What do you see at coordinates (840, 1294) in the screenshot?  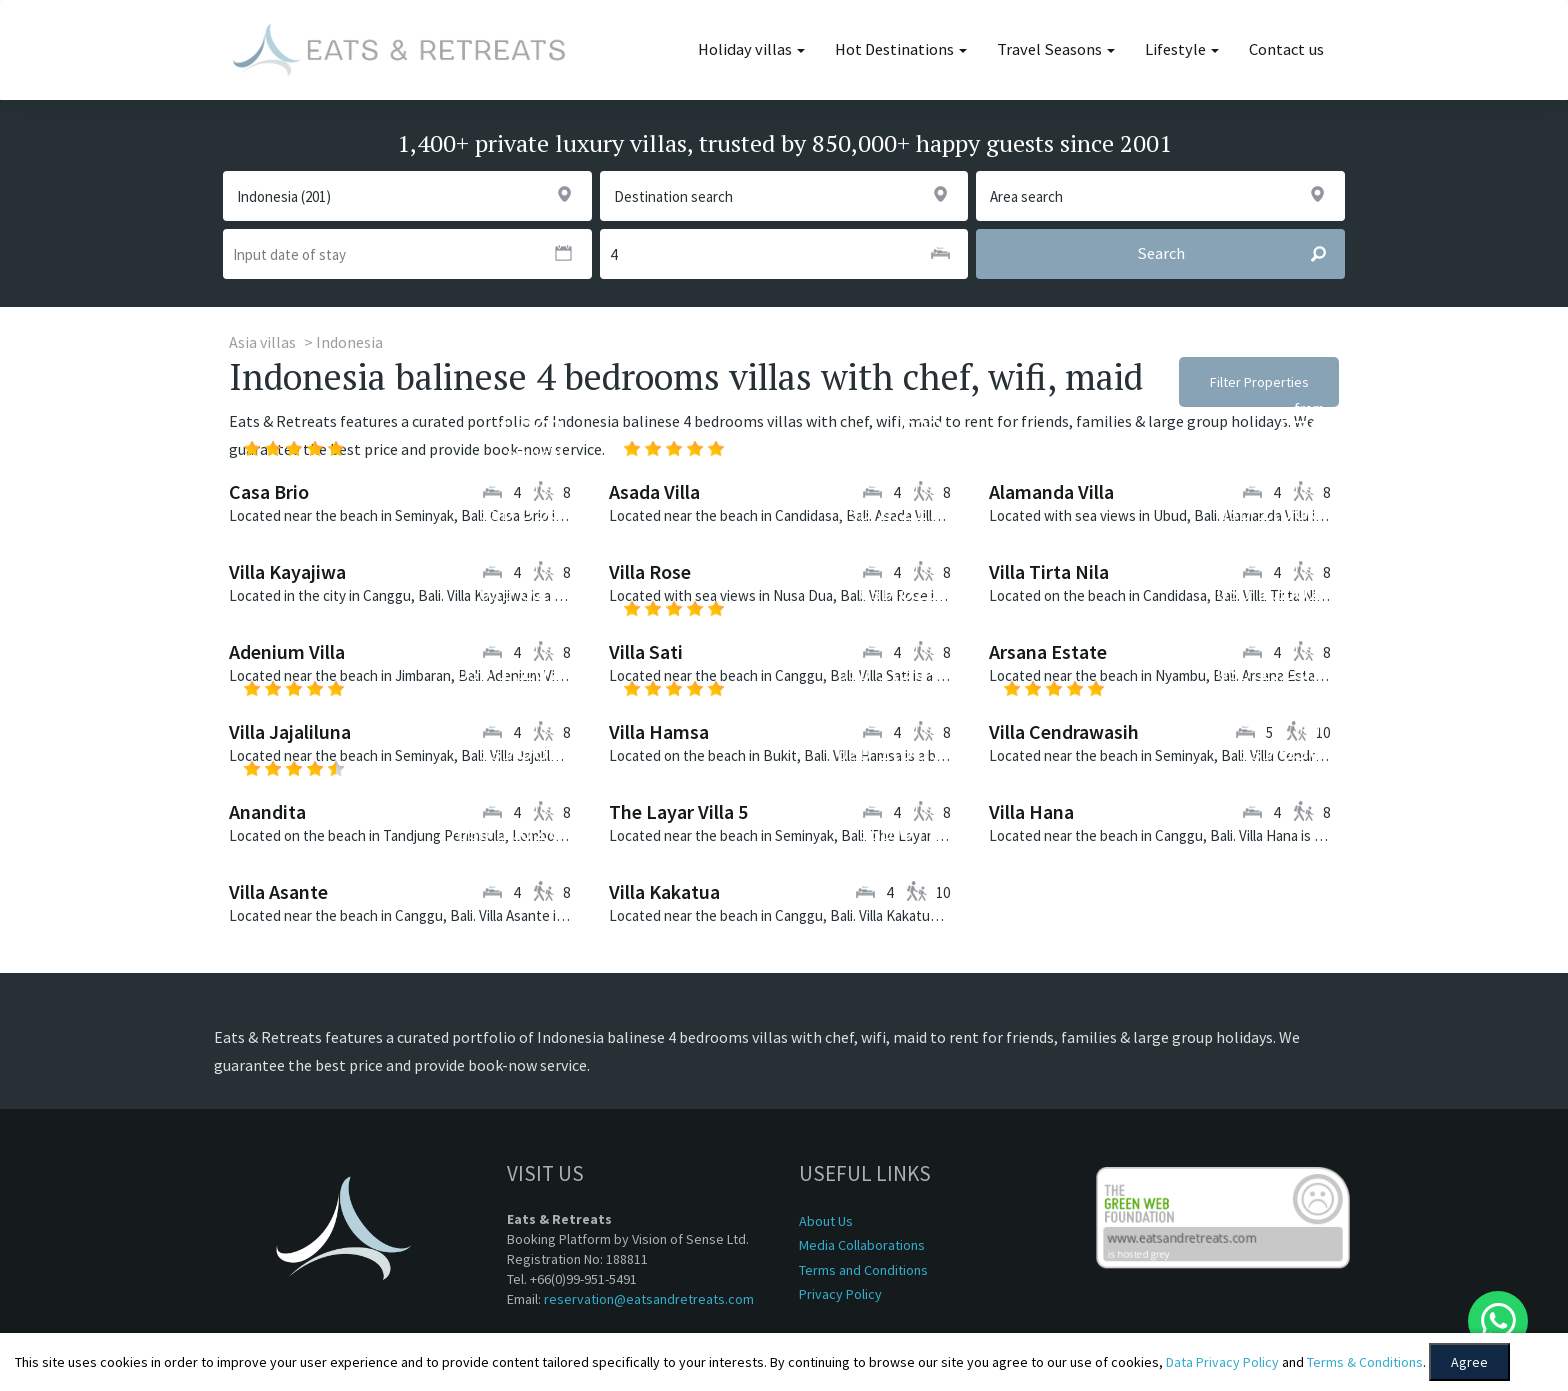 I see `Privacy Policy` at bounding box center [840, 1294].